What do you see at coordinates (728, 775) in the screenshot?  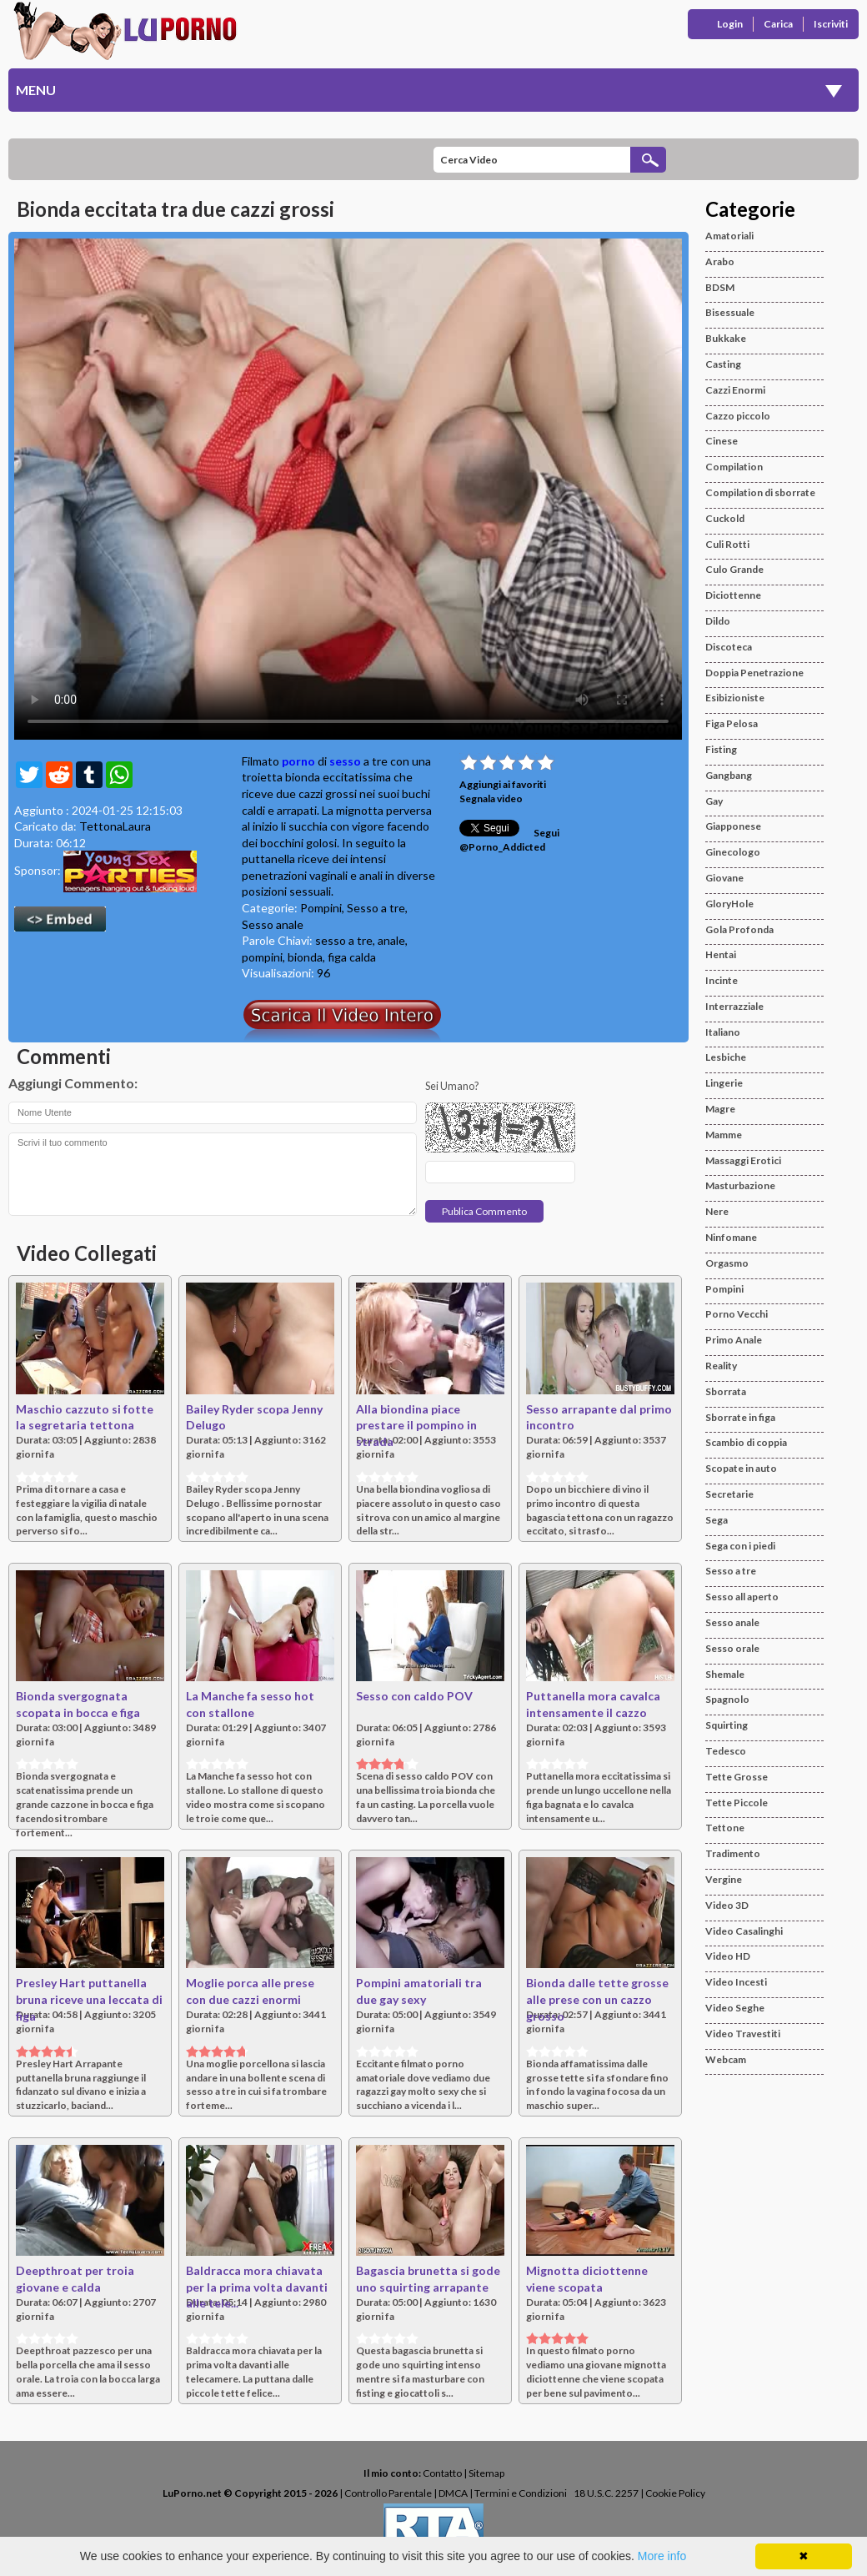 I see `Gangbang` at bounding box center [728, 775].